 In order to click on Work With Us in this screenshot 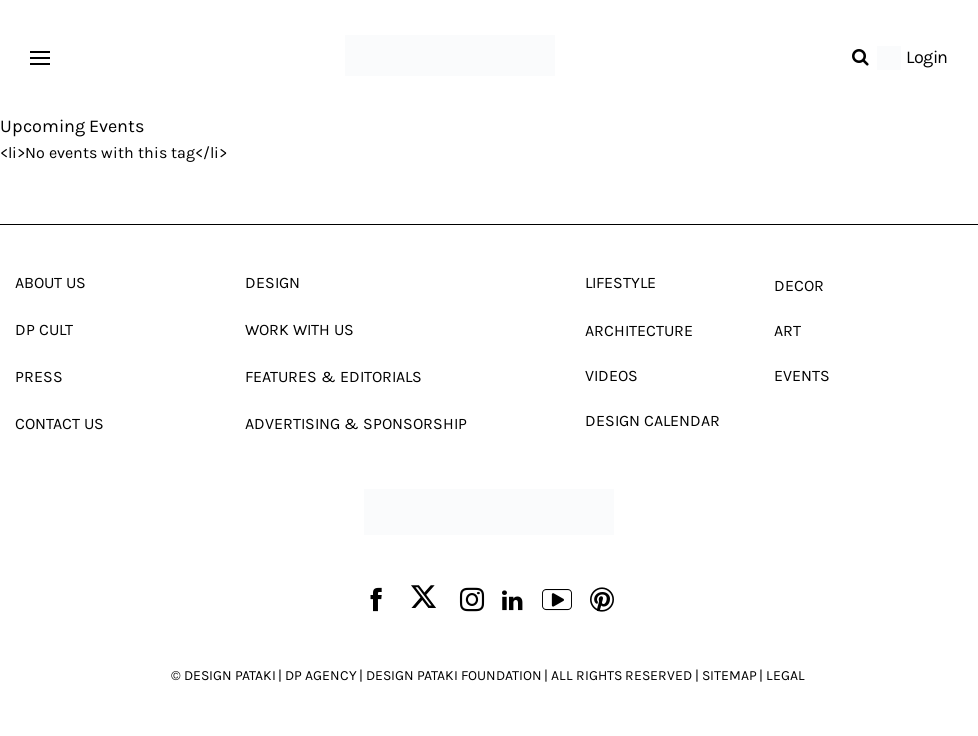, I will do `click(299, 329)`.